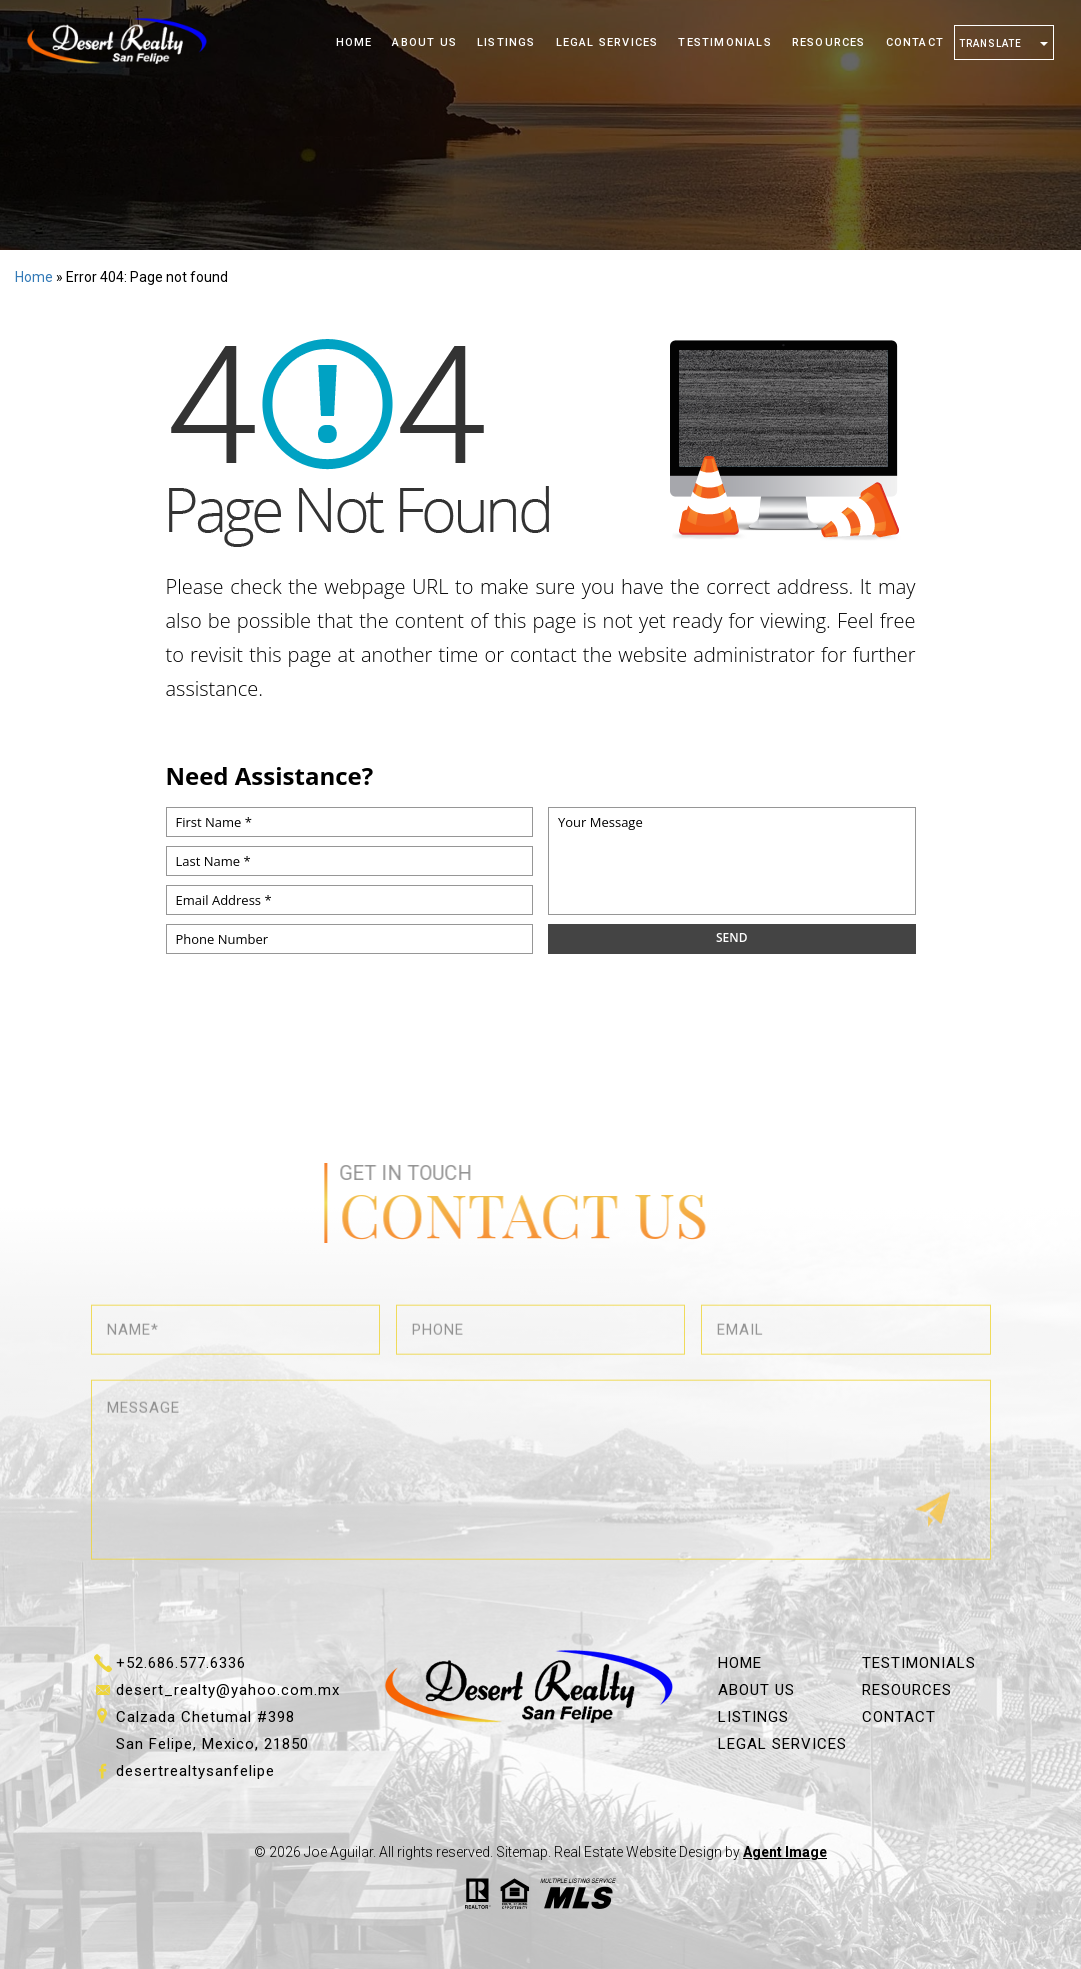 This screenshot has width=1081, height=1969. Describe the element at coordinates (785, 1852) in the screenshot. I see `Agent Image` at that location.